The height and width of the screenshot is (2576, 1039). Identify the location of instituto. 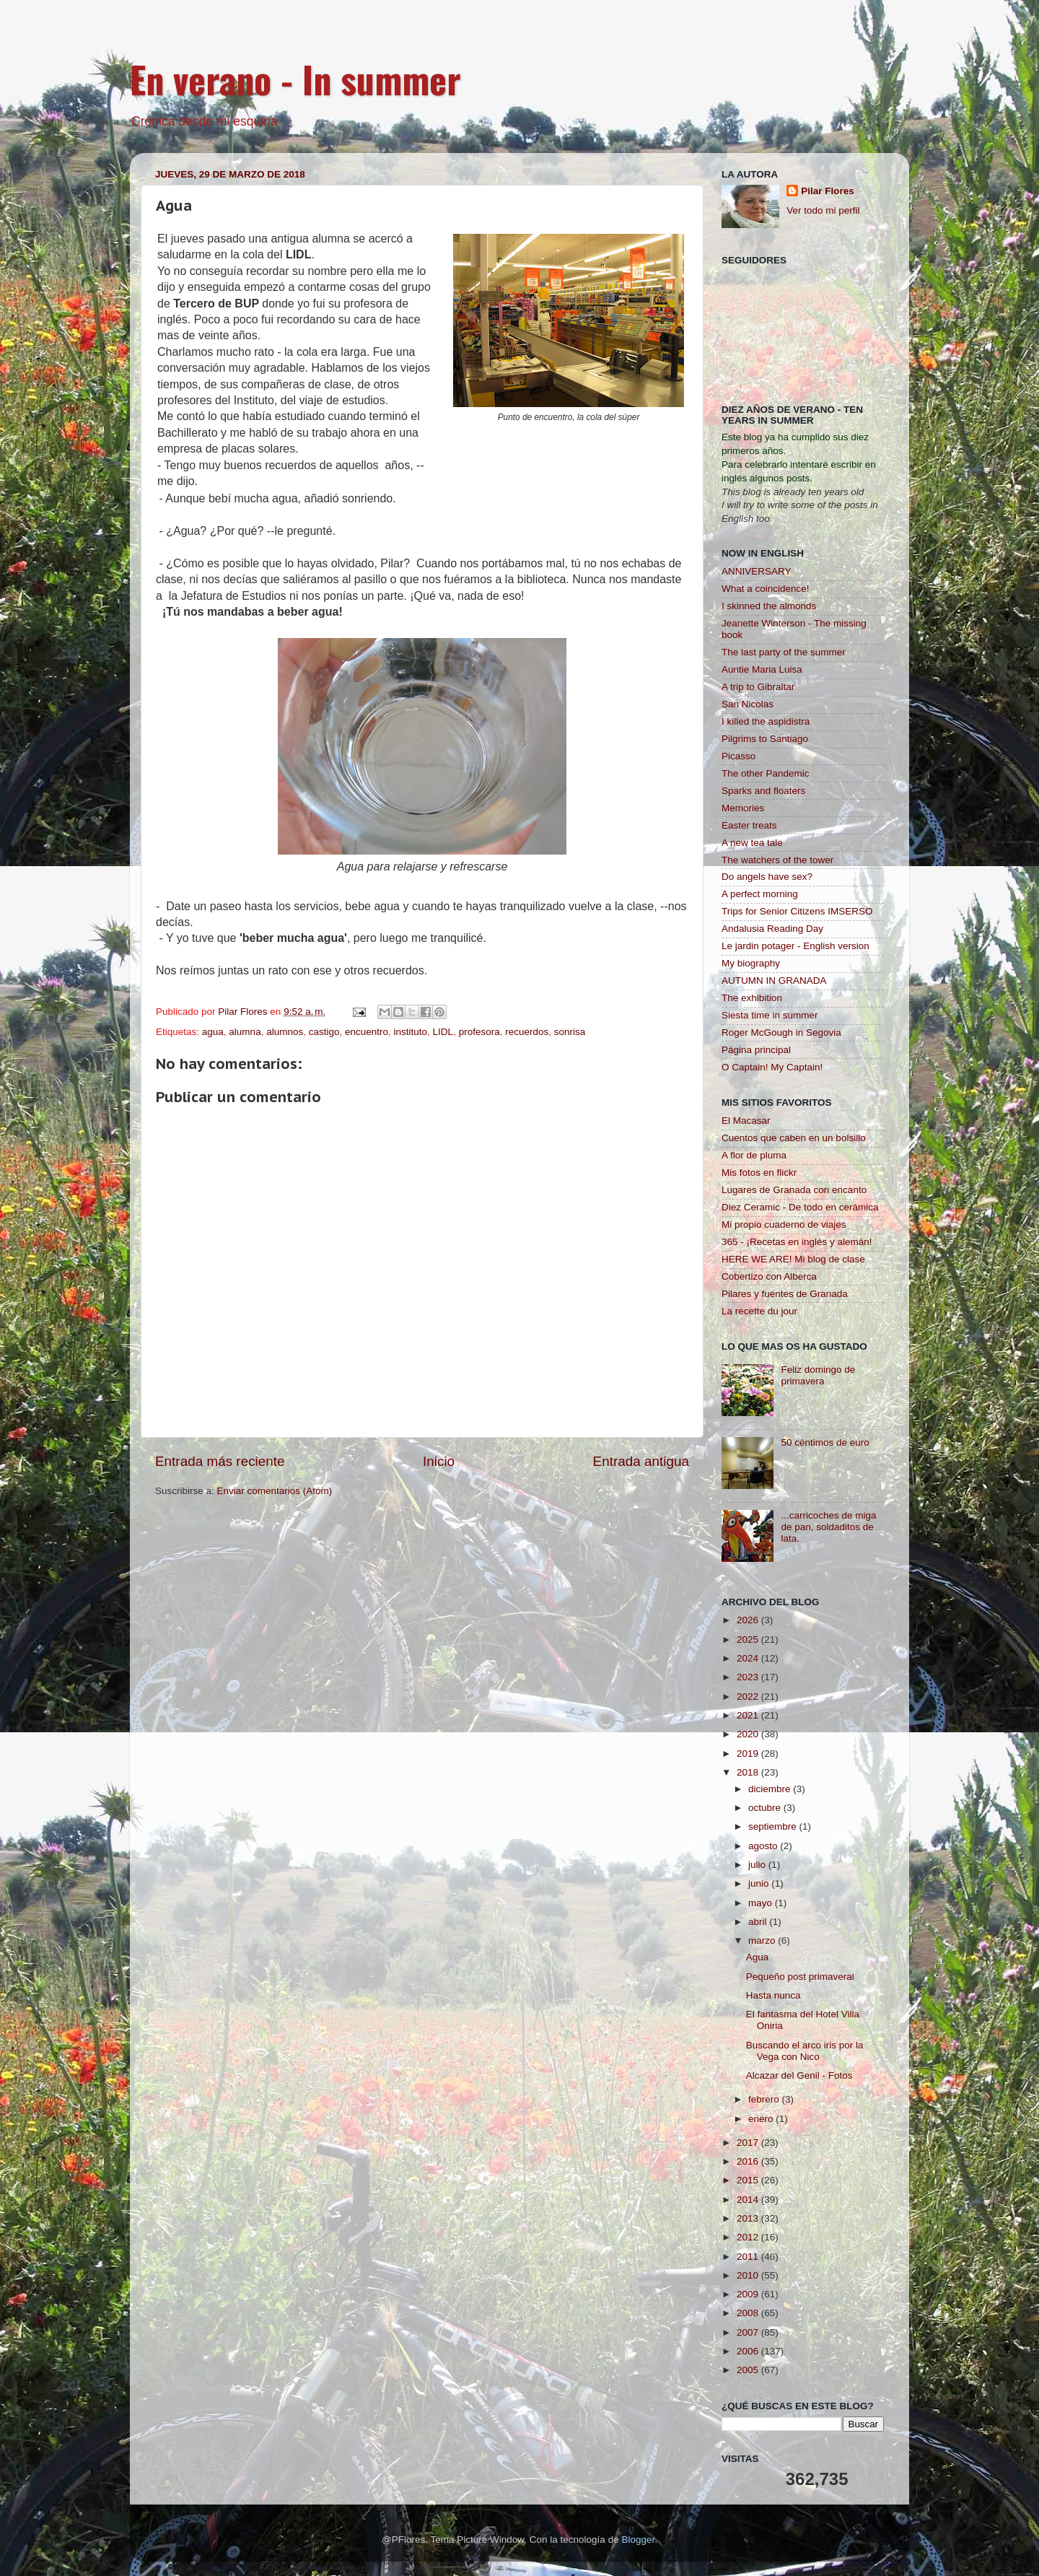
(411, 1031).